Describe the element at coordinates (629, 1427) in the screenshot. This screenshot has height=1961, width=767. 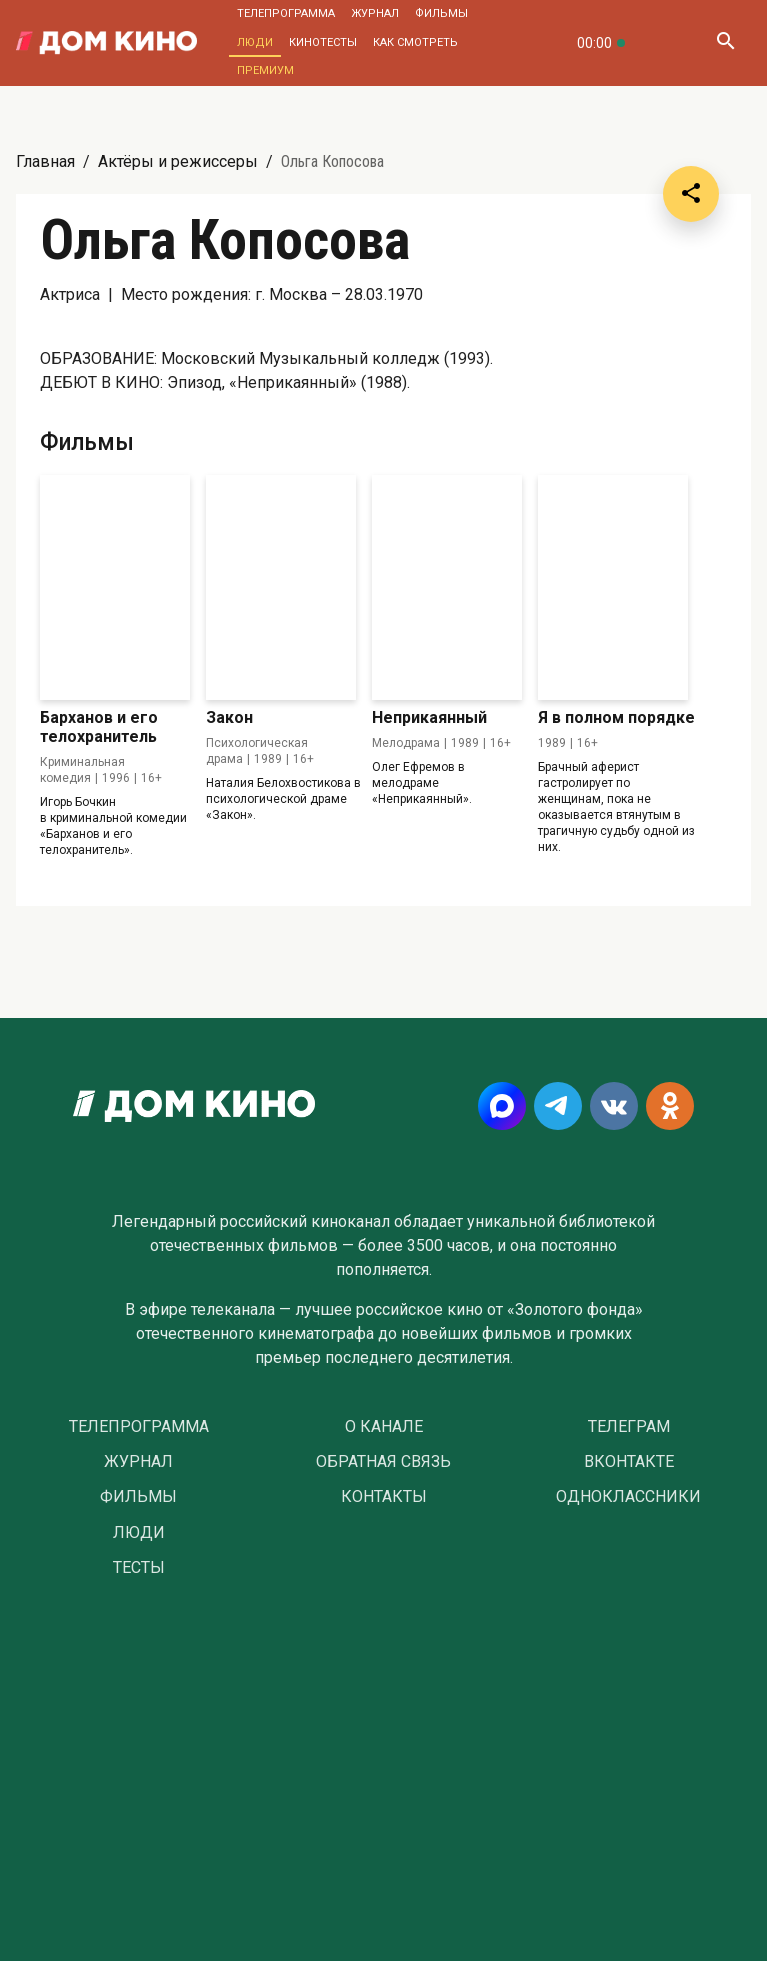
I see `Телеграм` at that location.